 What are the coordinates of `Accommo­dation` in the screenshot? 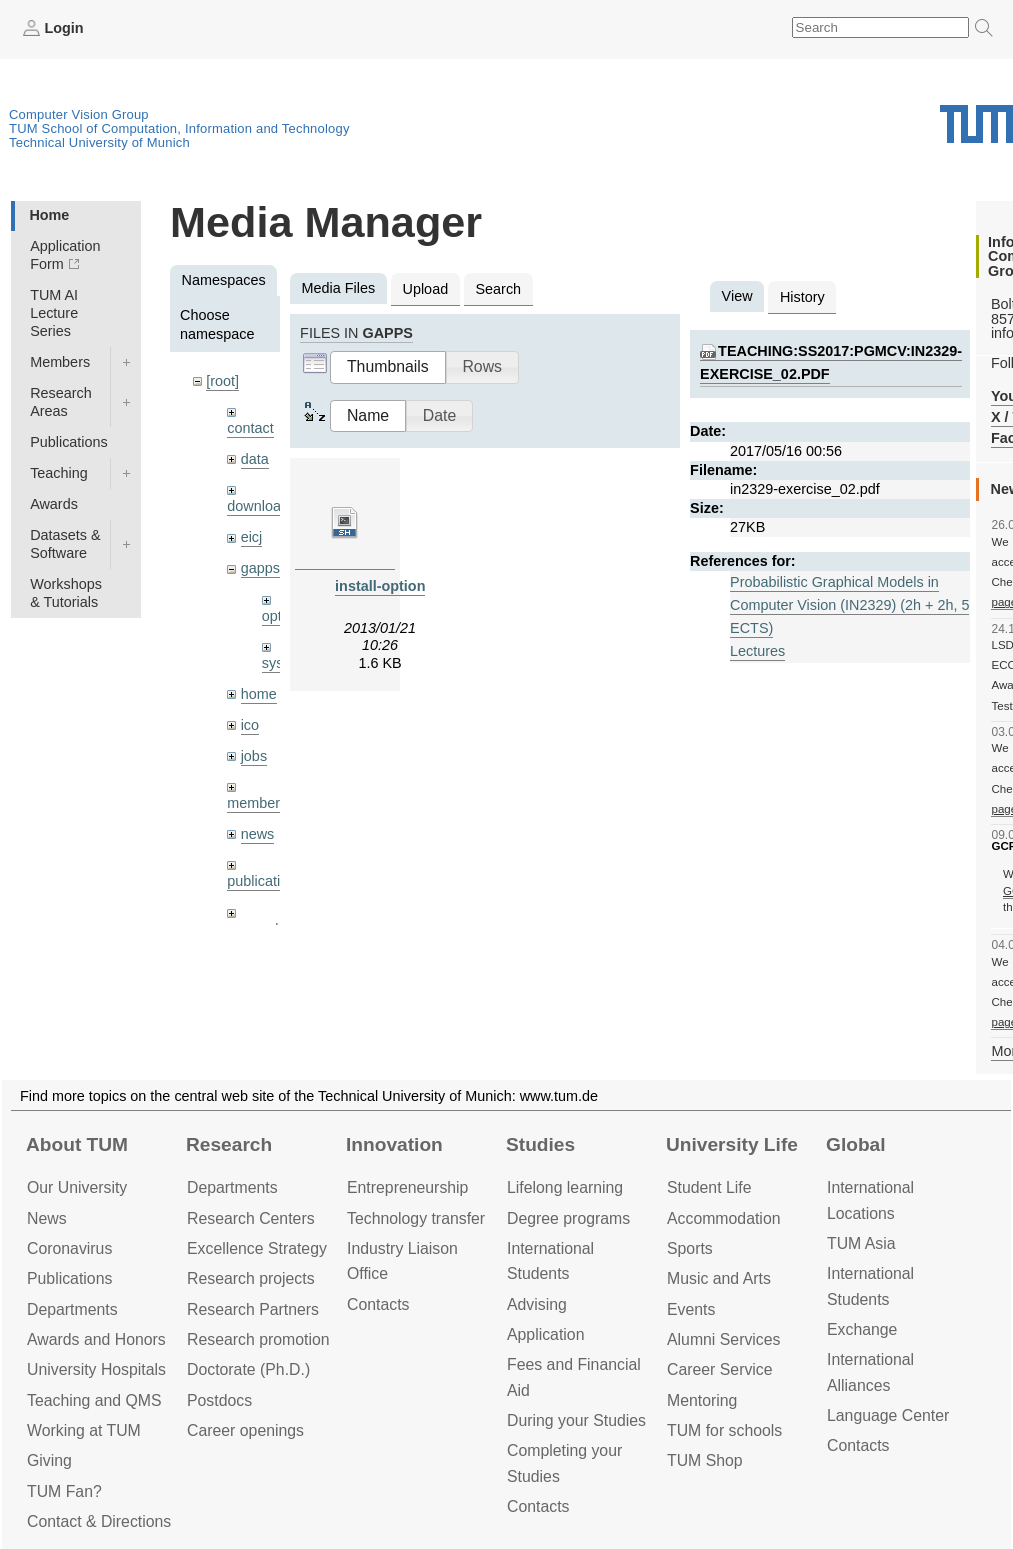 It's located at (724, 1218).